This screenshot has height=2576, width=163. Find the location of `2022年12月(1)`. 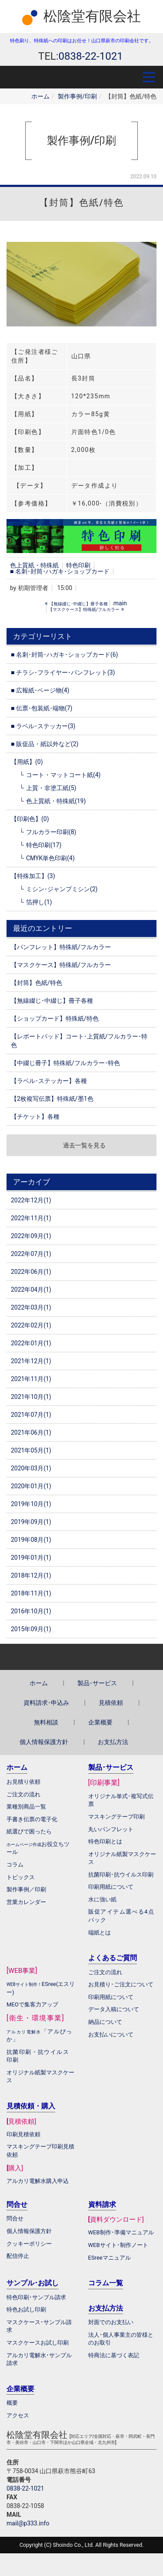

2022年12月(1) is located at coordinates (31, 1200).